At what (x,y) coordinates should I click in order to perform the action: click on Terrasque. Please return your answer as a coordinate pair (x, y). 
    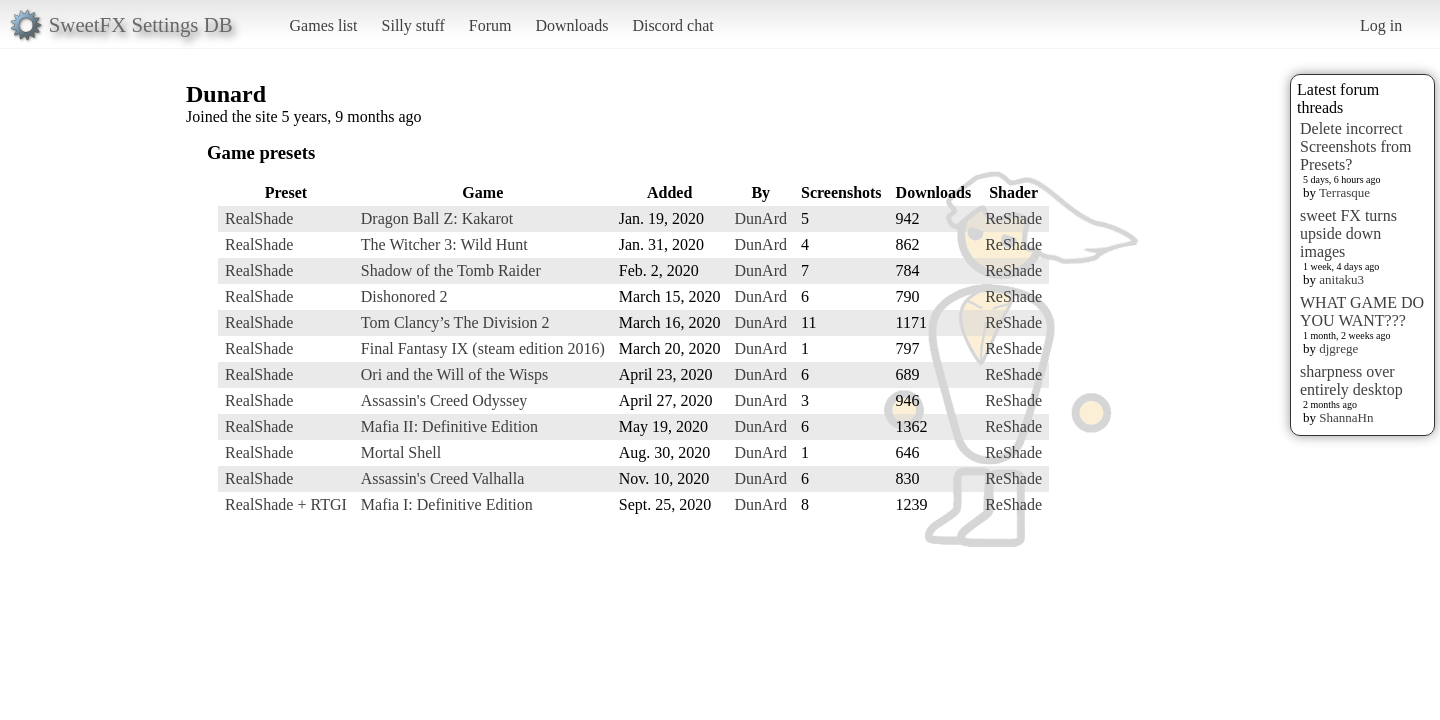
    Looking at the image, I should click on (1344, 192).